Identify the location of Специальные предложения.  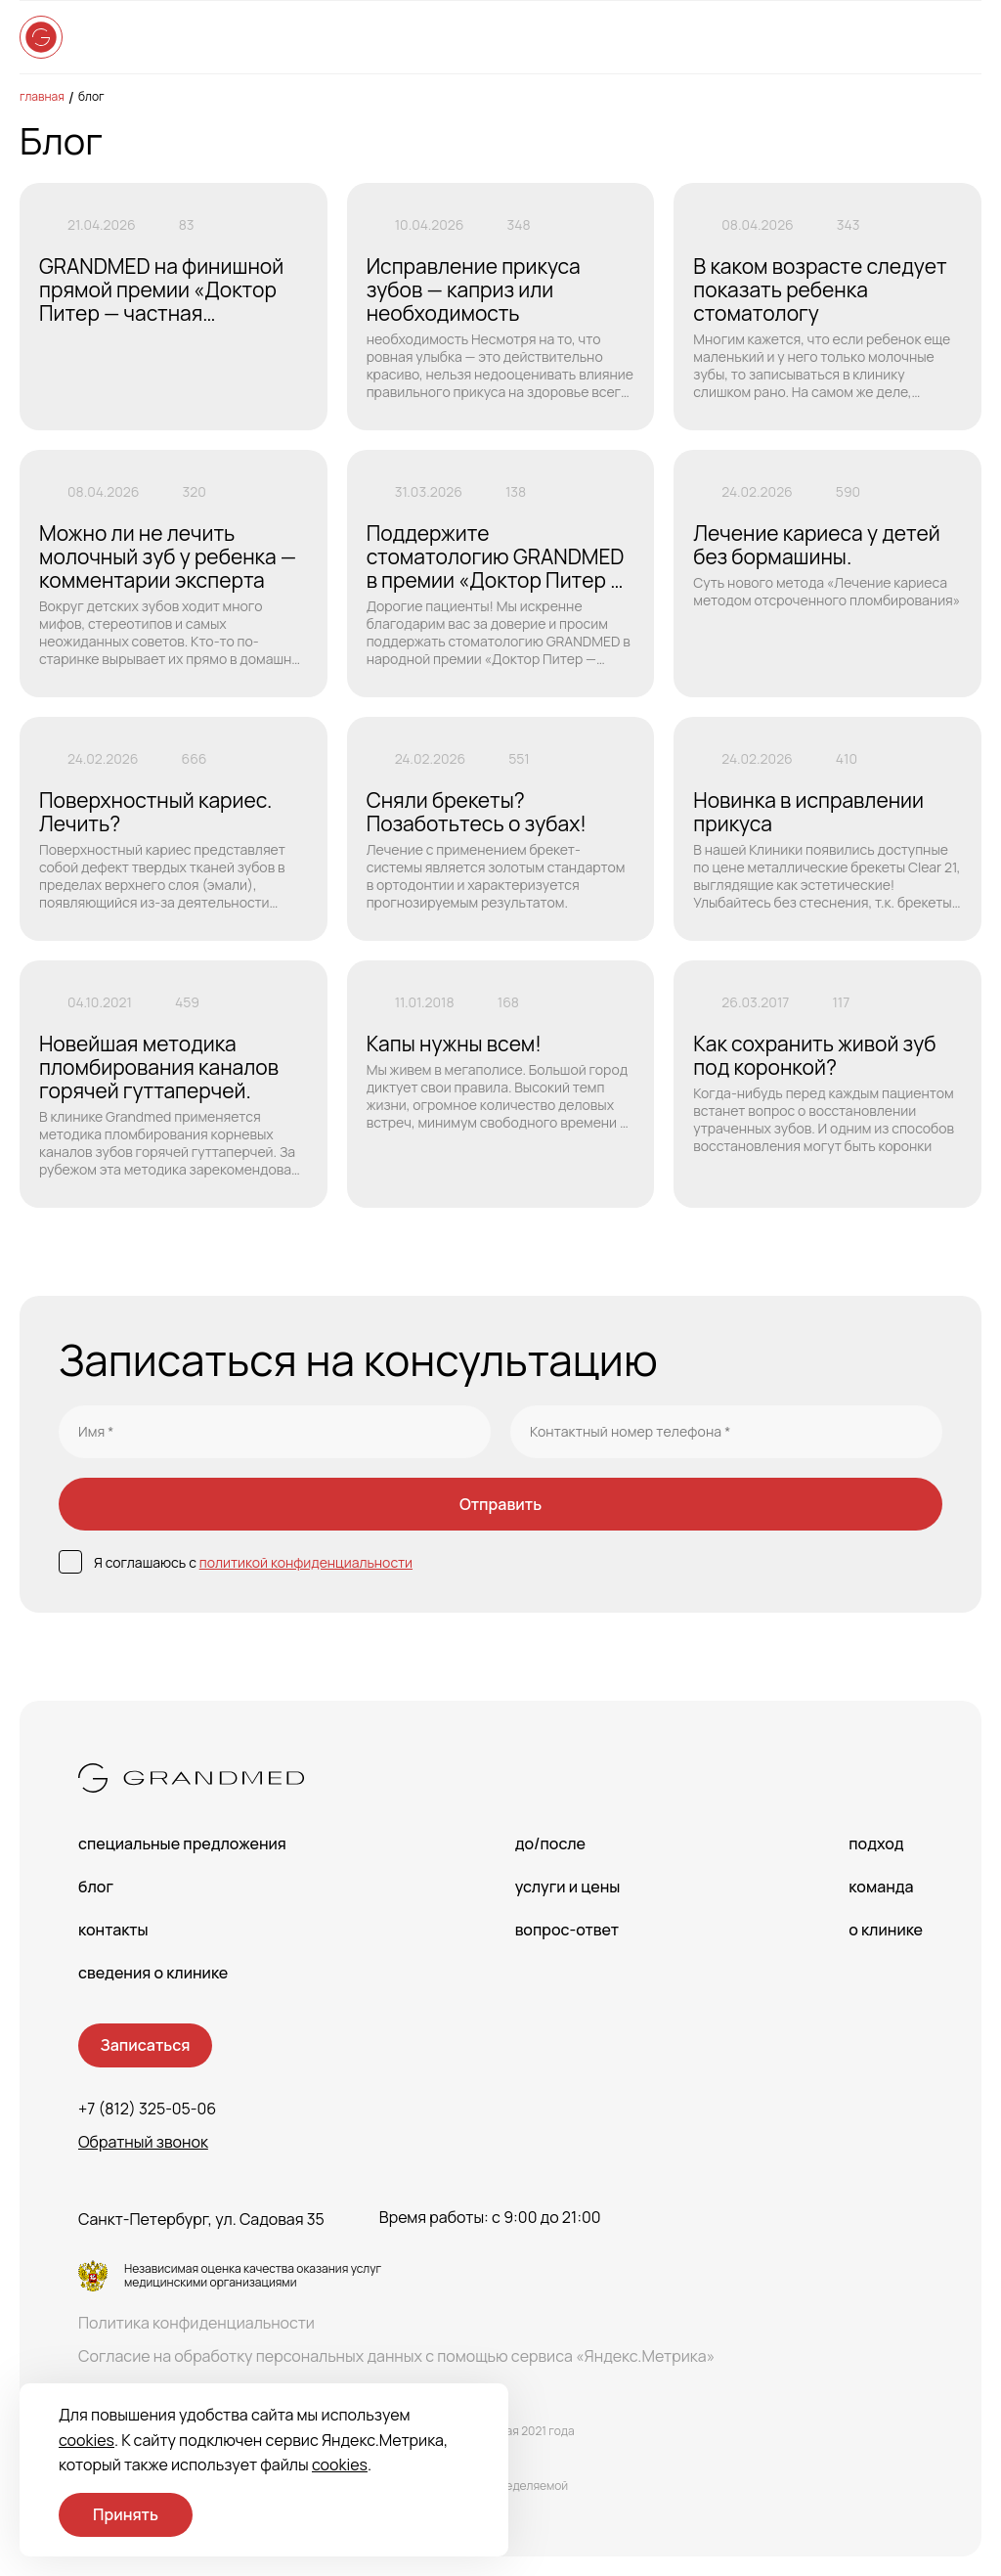
(182, 1843).